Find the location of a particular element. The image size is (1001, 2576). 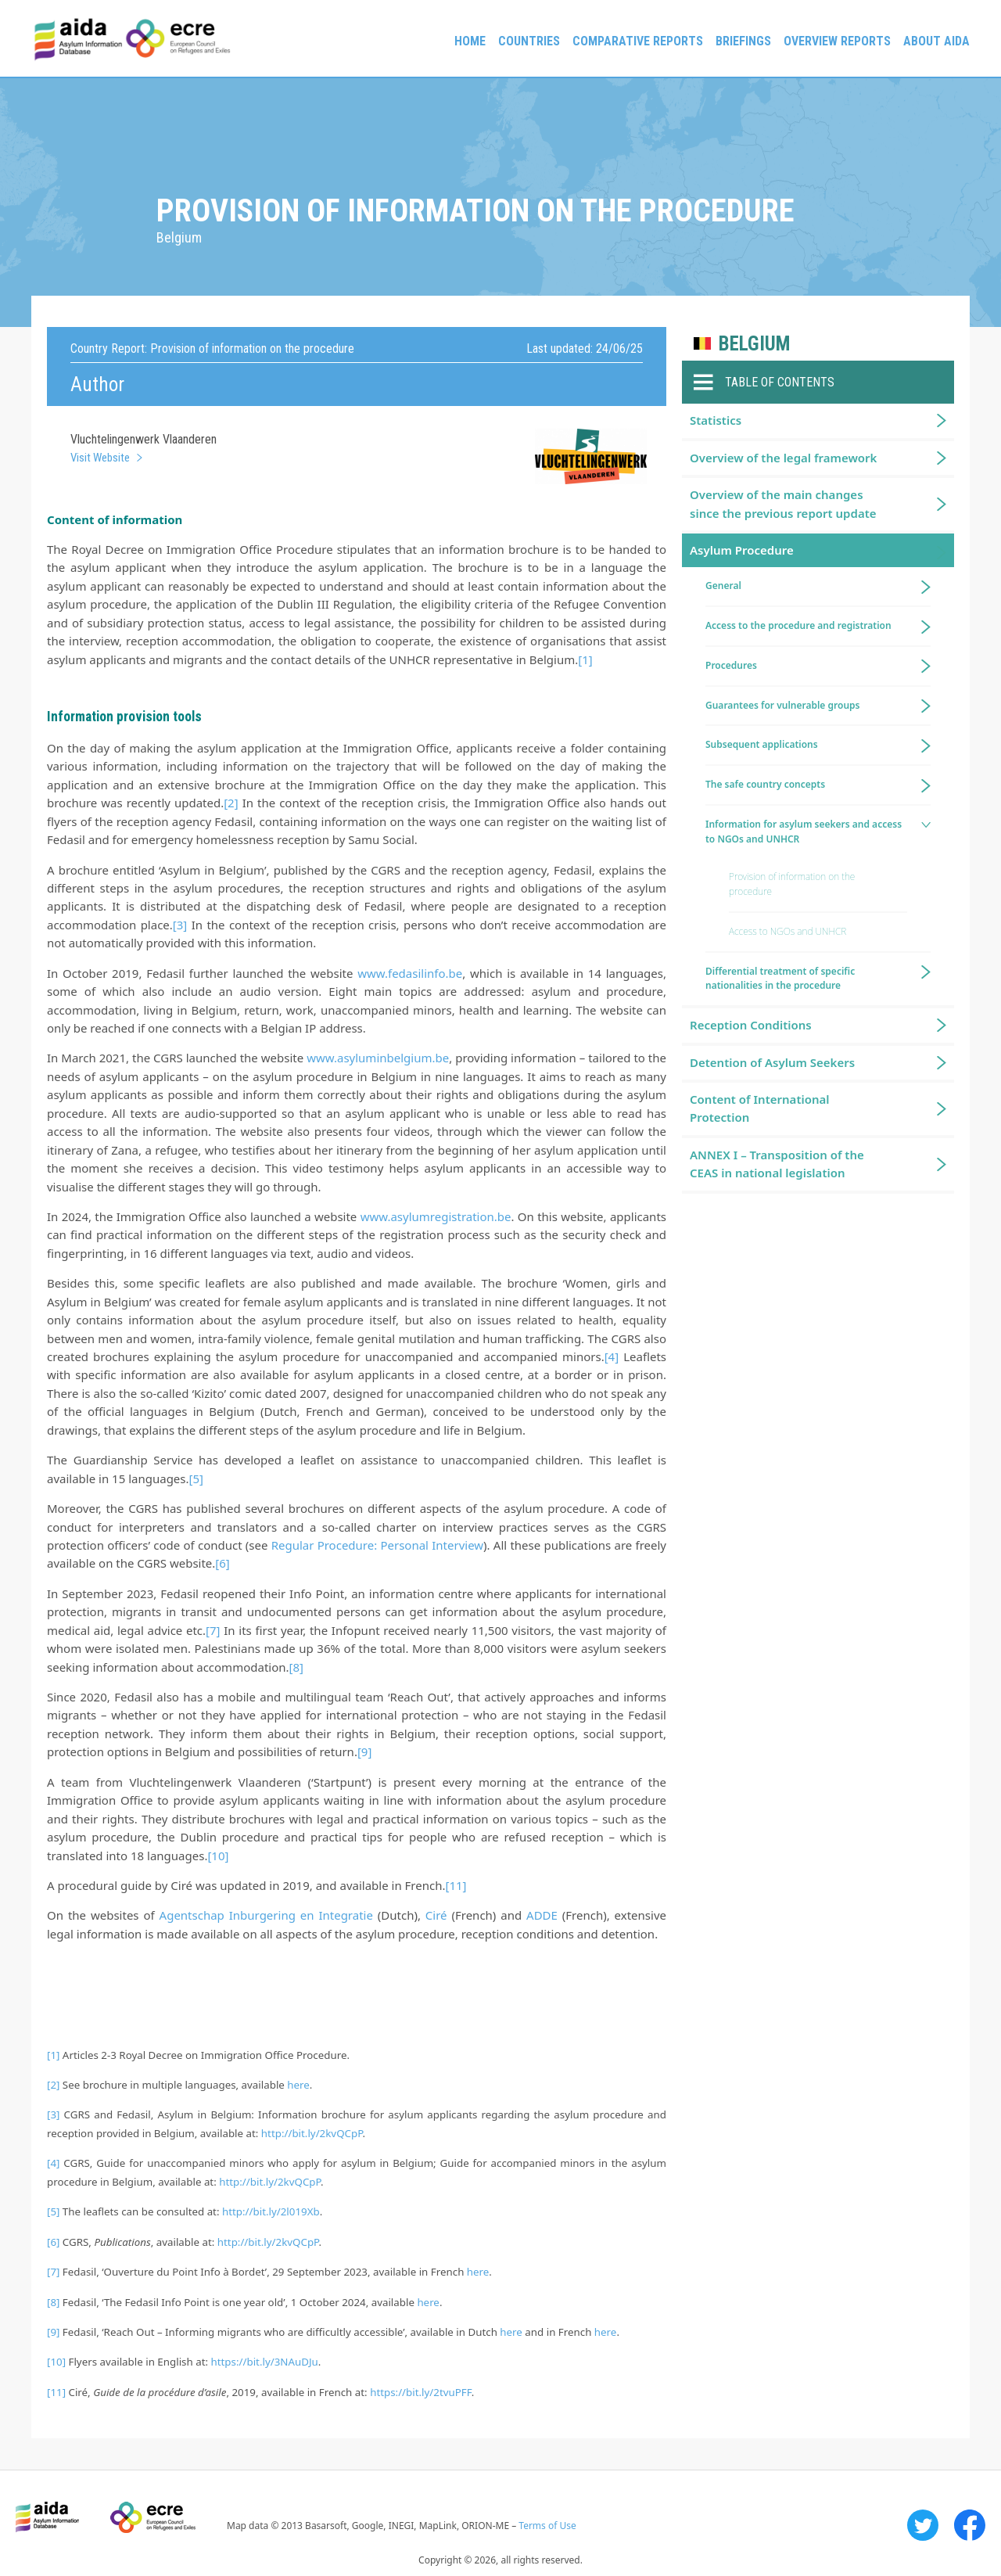

About AIDA is located at coordinates (936, 41).